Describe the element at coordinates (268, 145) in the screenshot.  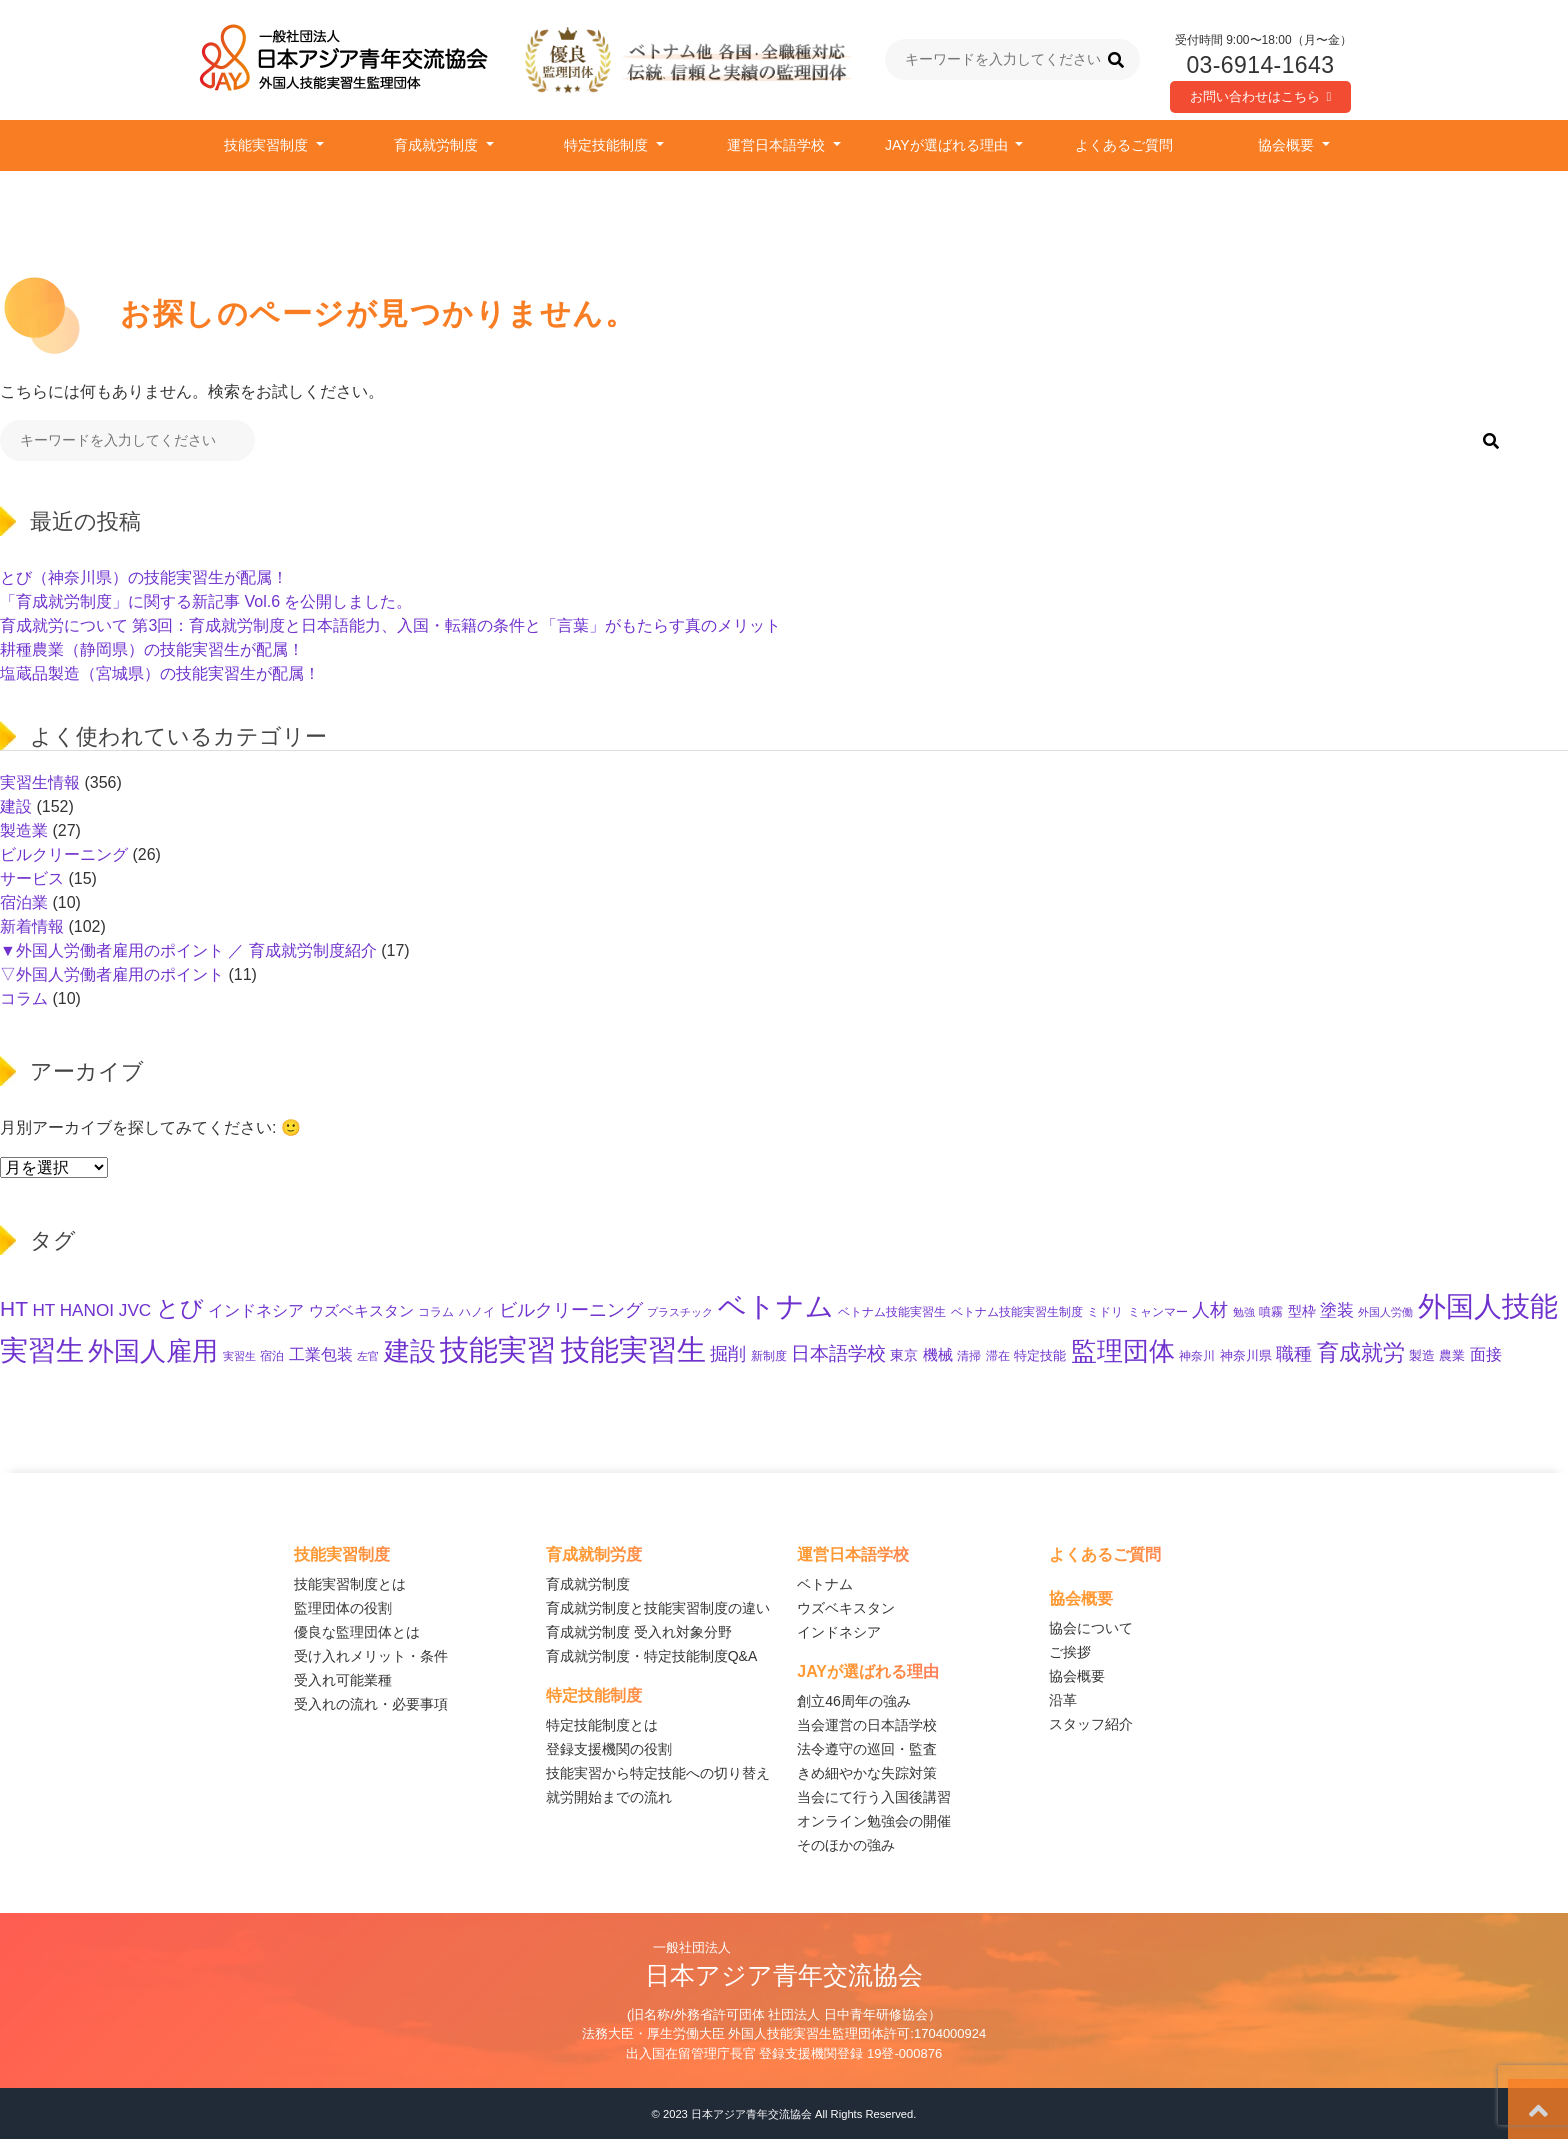
I see `技能実習制度` at that location.